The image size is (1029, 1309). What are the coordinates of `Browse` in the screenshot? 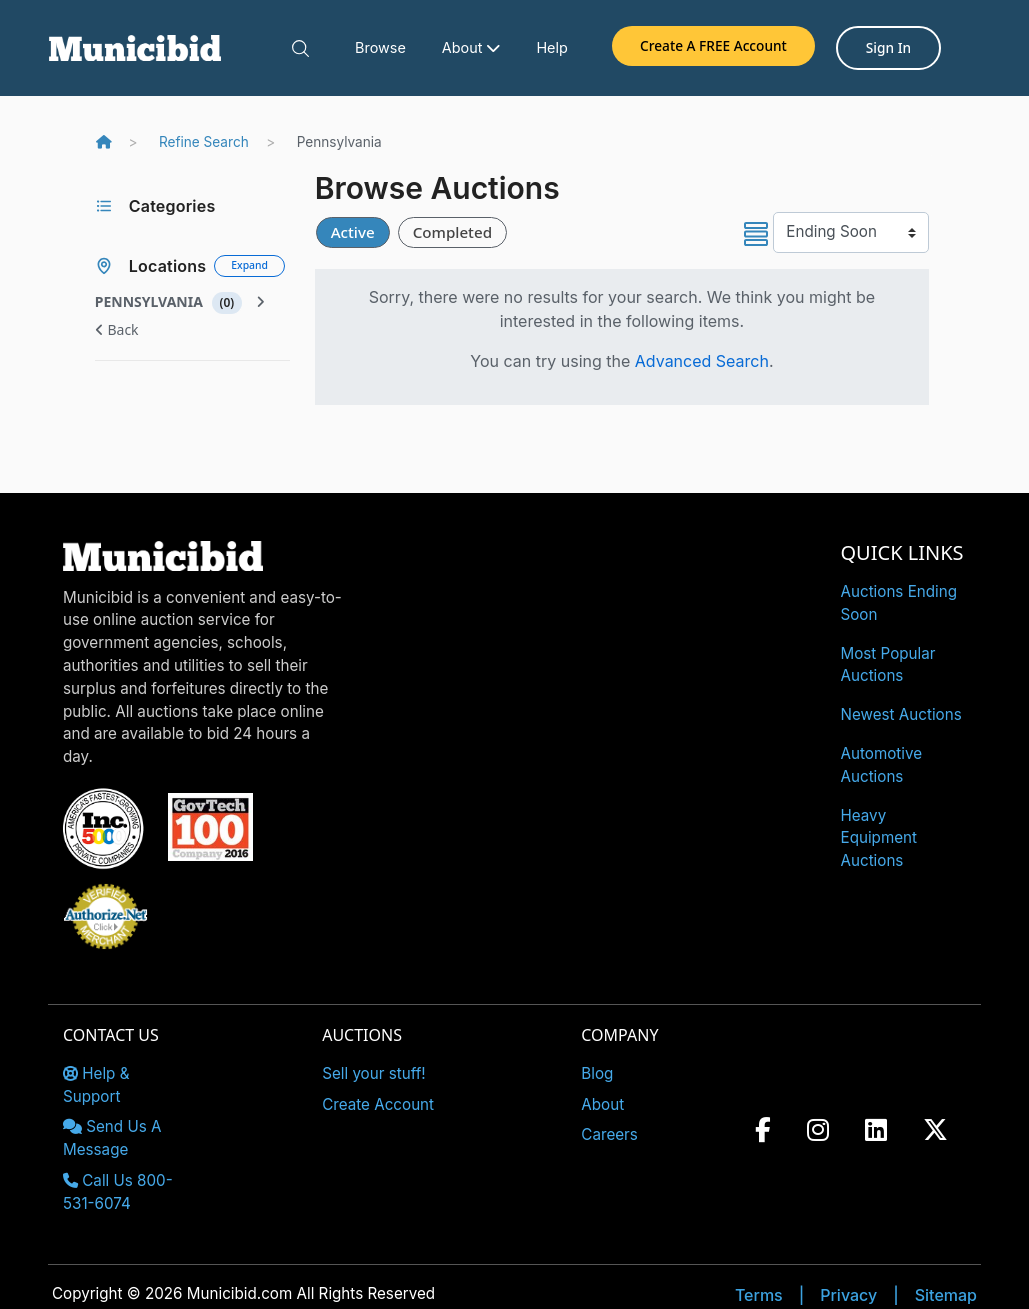 It's located at (380, 47).